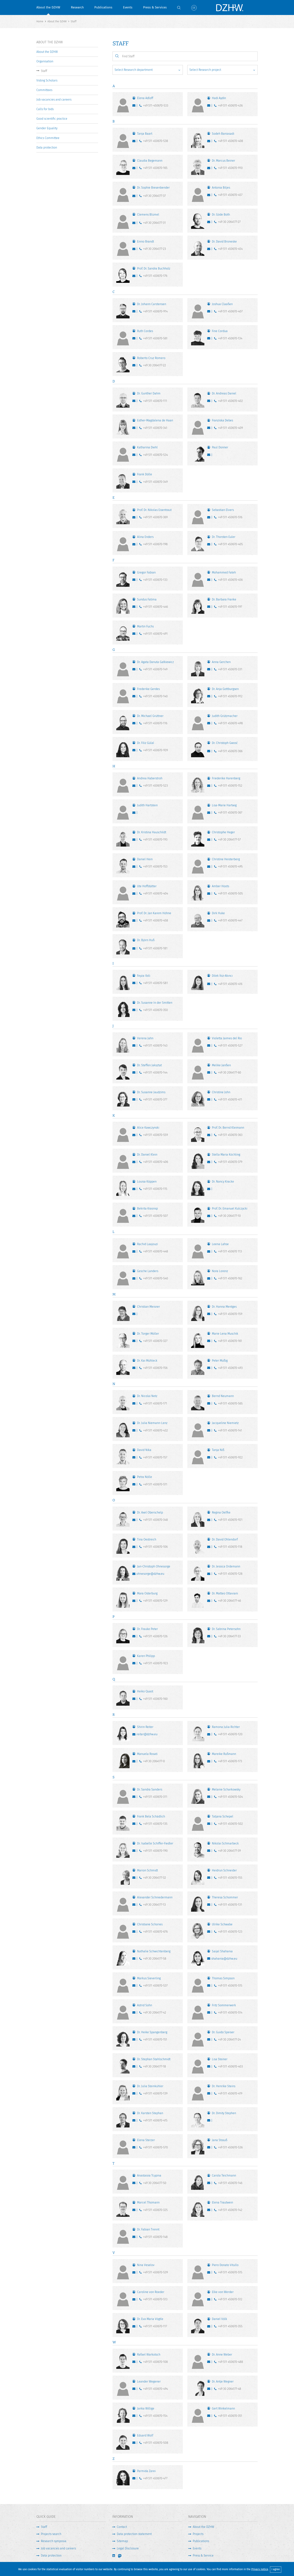  Describe the element at coordinates (147, 1208) in the screenshot. I see `Bekrita Krasniqi` at that location.